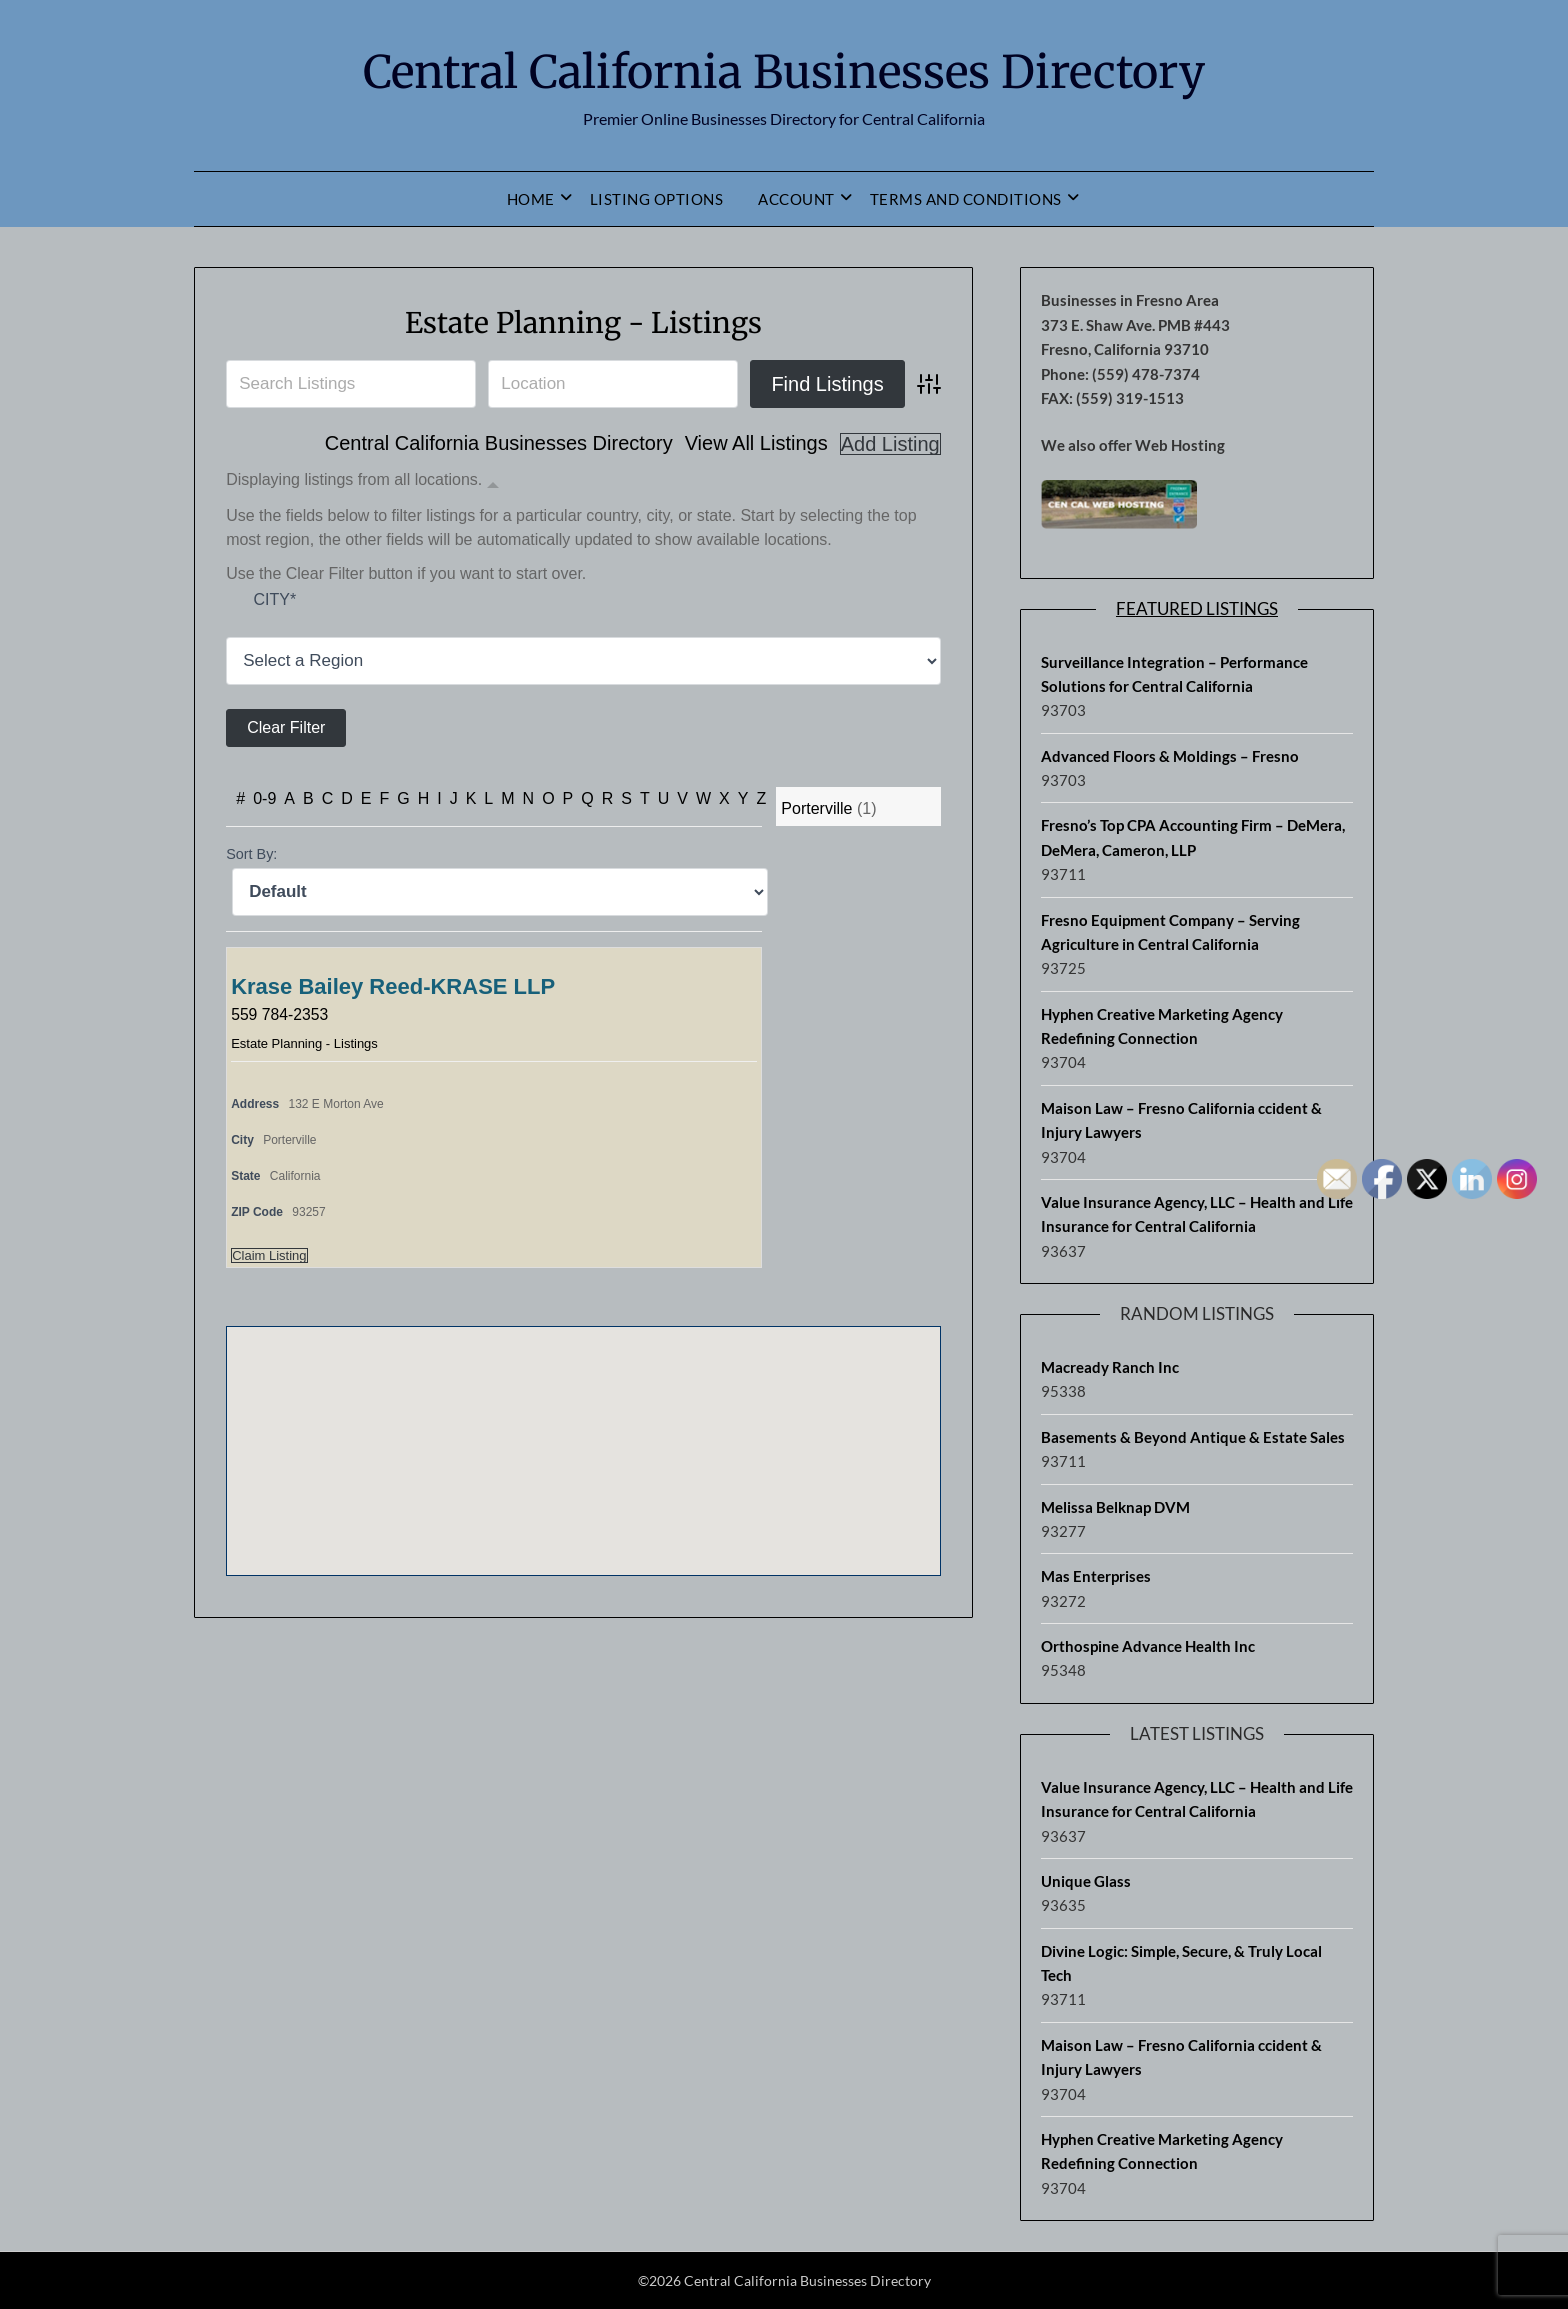 The width and height of the screenshot is (1568, 2309). What do you see at coordinates (1197, 608) in the screenshot?
I see `Featured Listings` at bounding box center [1197, 608].